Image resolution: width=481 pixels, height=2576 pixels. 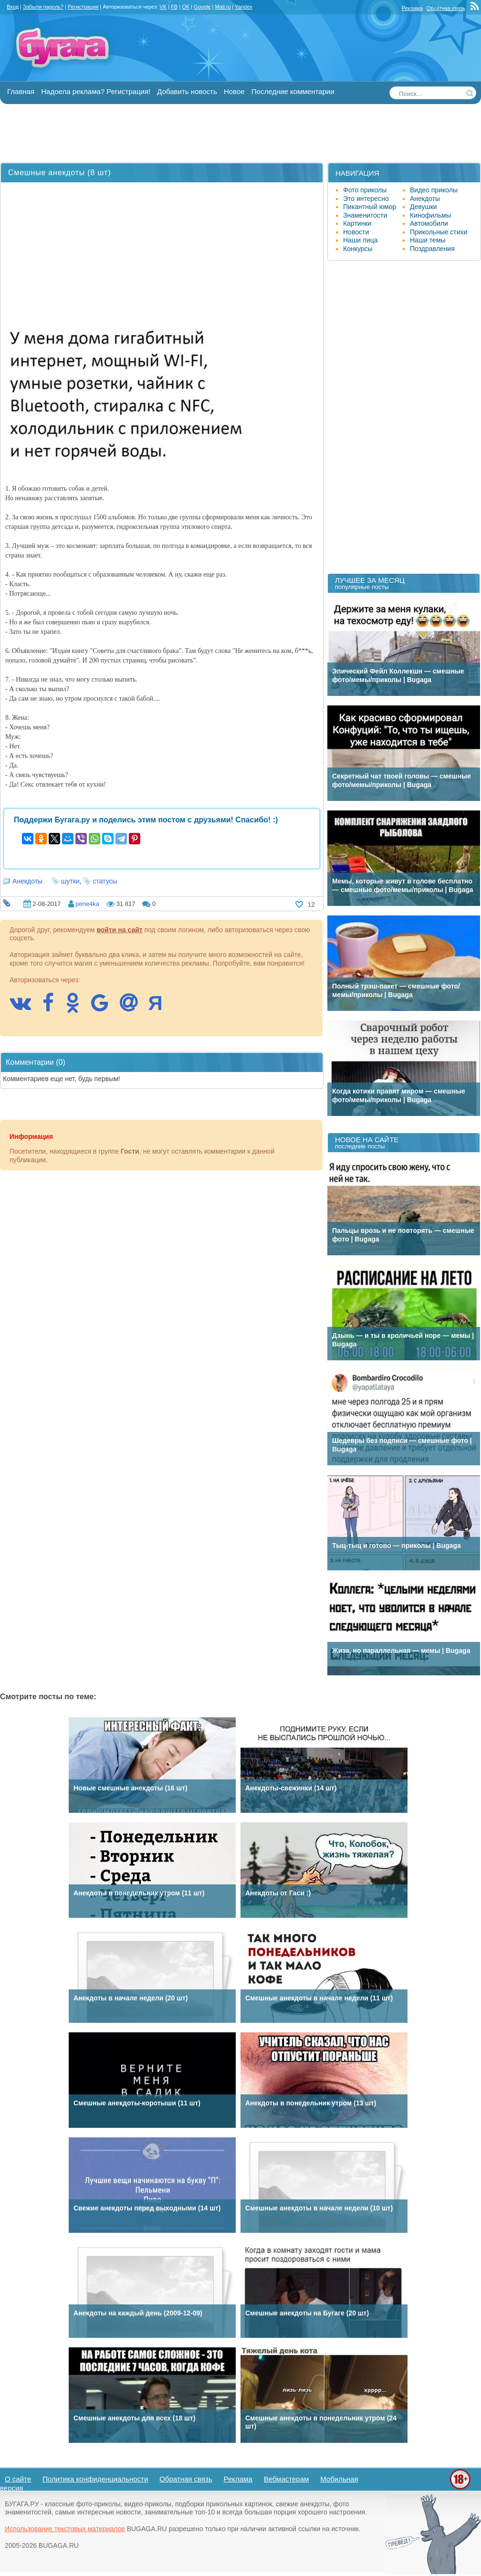 I want to click on Забыли пароль?, so click(x=43, y=7).